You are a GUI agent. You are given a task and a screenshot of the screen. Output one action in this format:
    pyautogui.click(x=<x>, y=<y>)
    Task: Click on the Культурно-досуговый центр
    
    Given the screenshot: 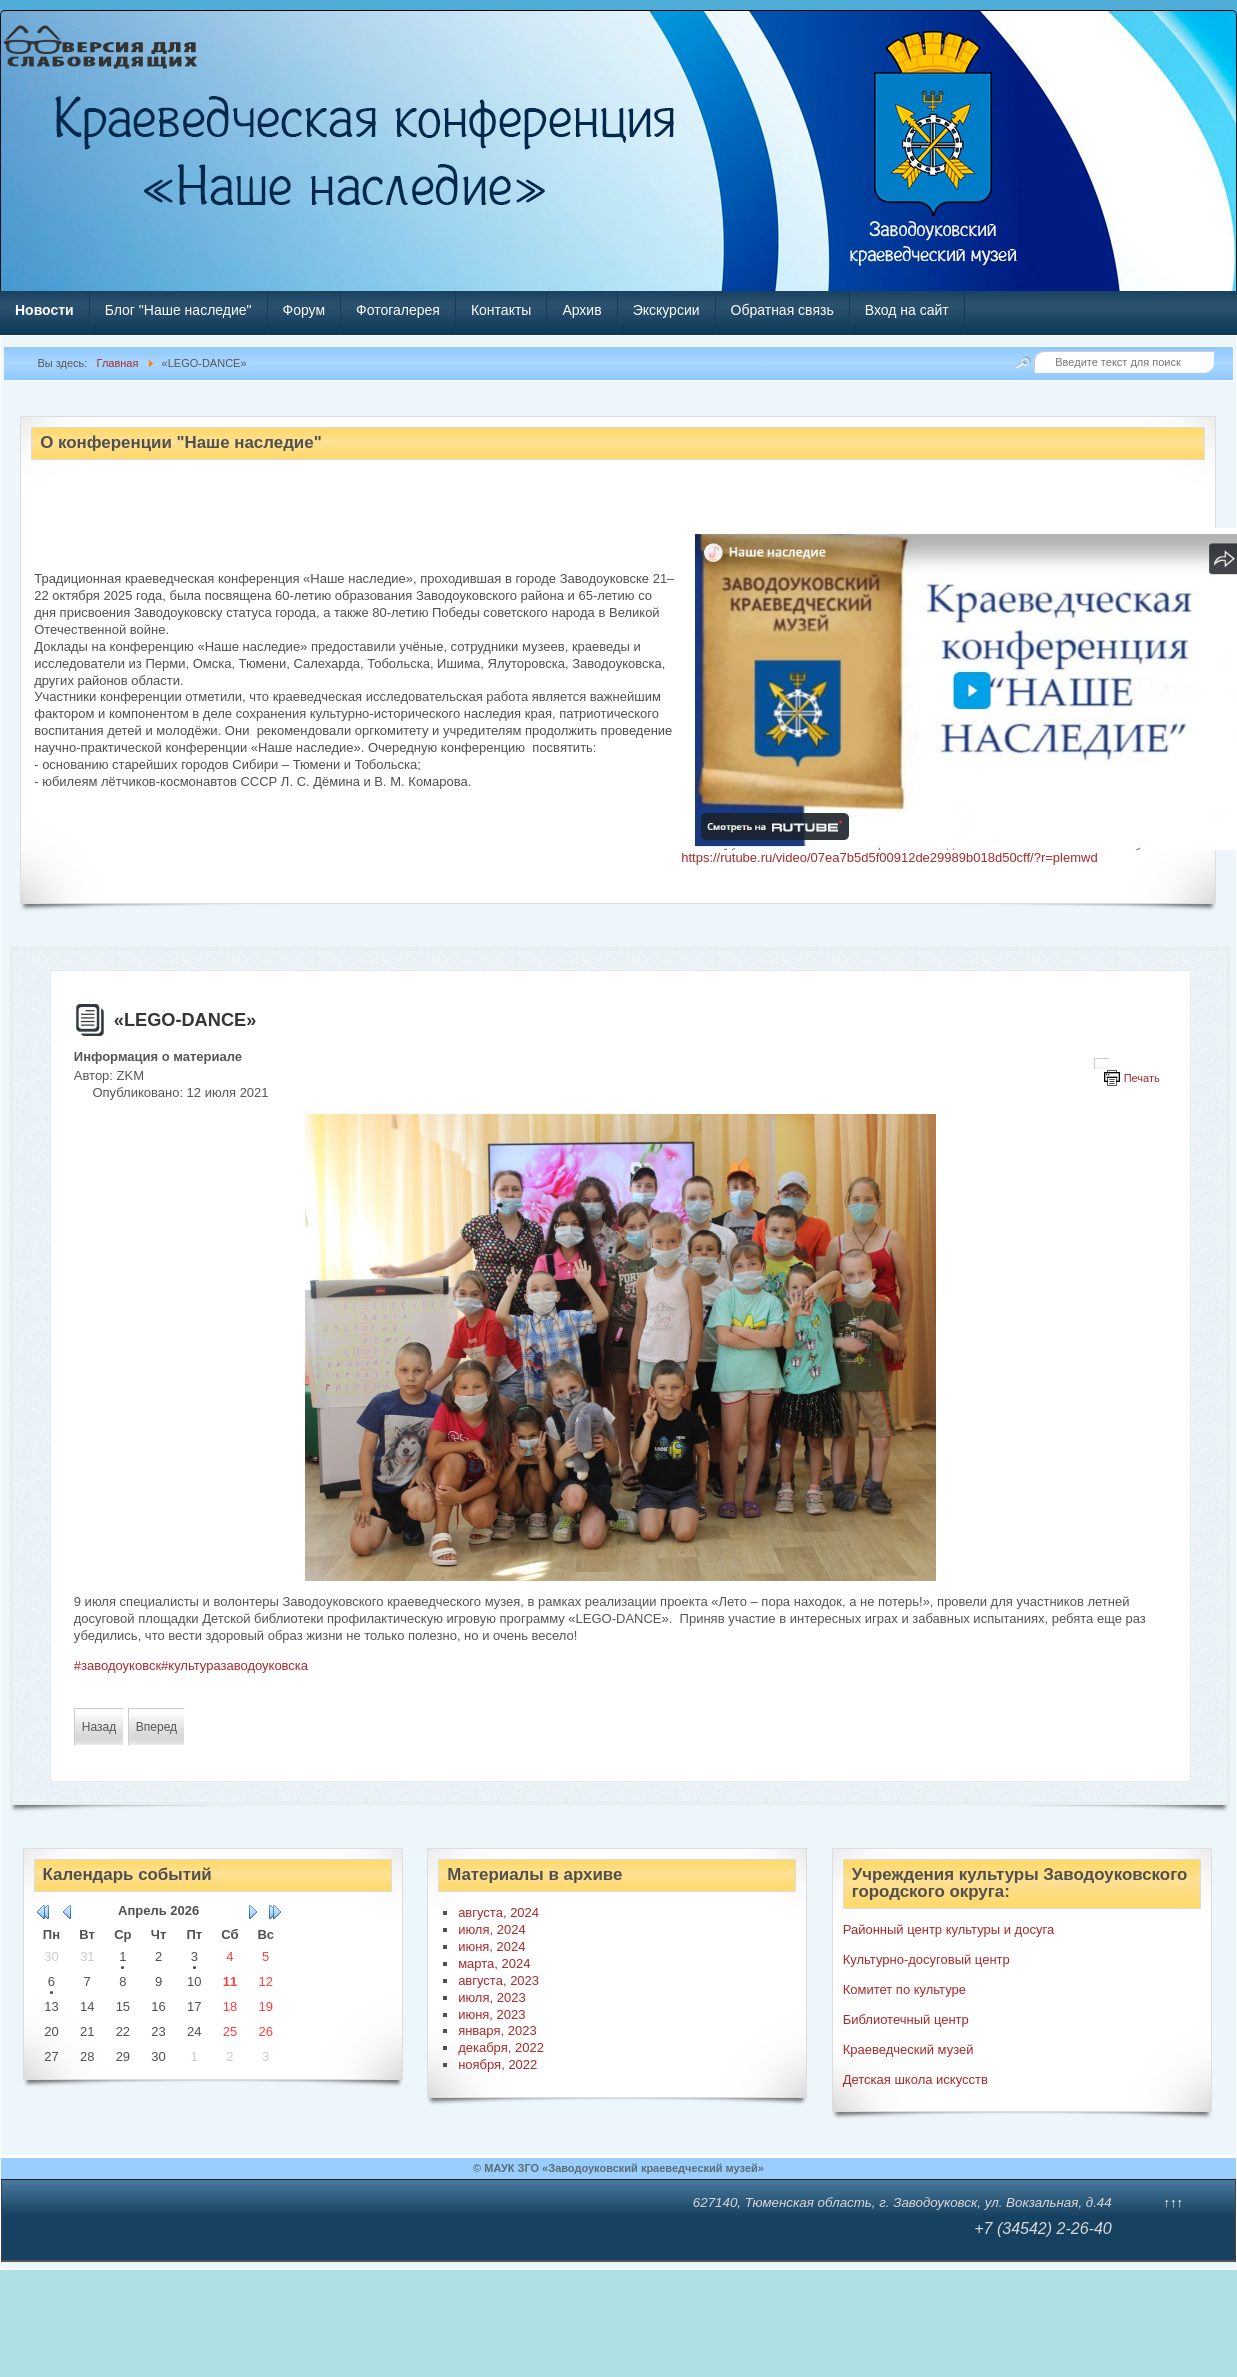 What is the action you would take?
    pyautogui.click(x=926, y=1959)
    